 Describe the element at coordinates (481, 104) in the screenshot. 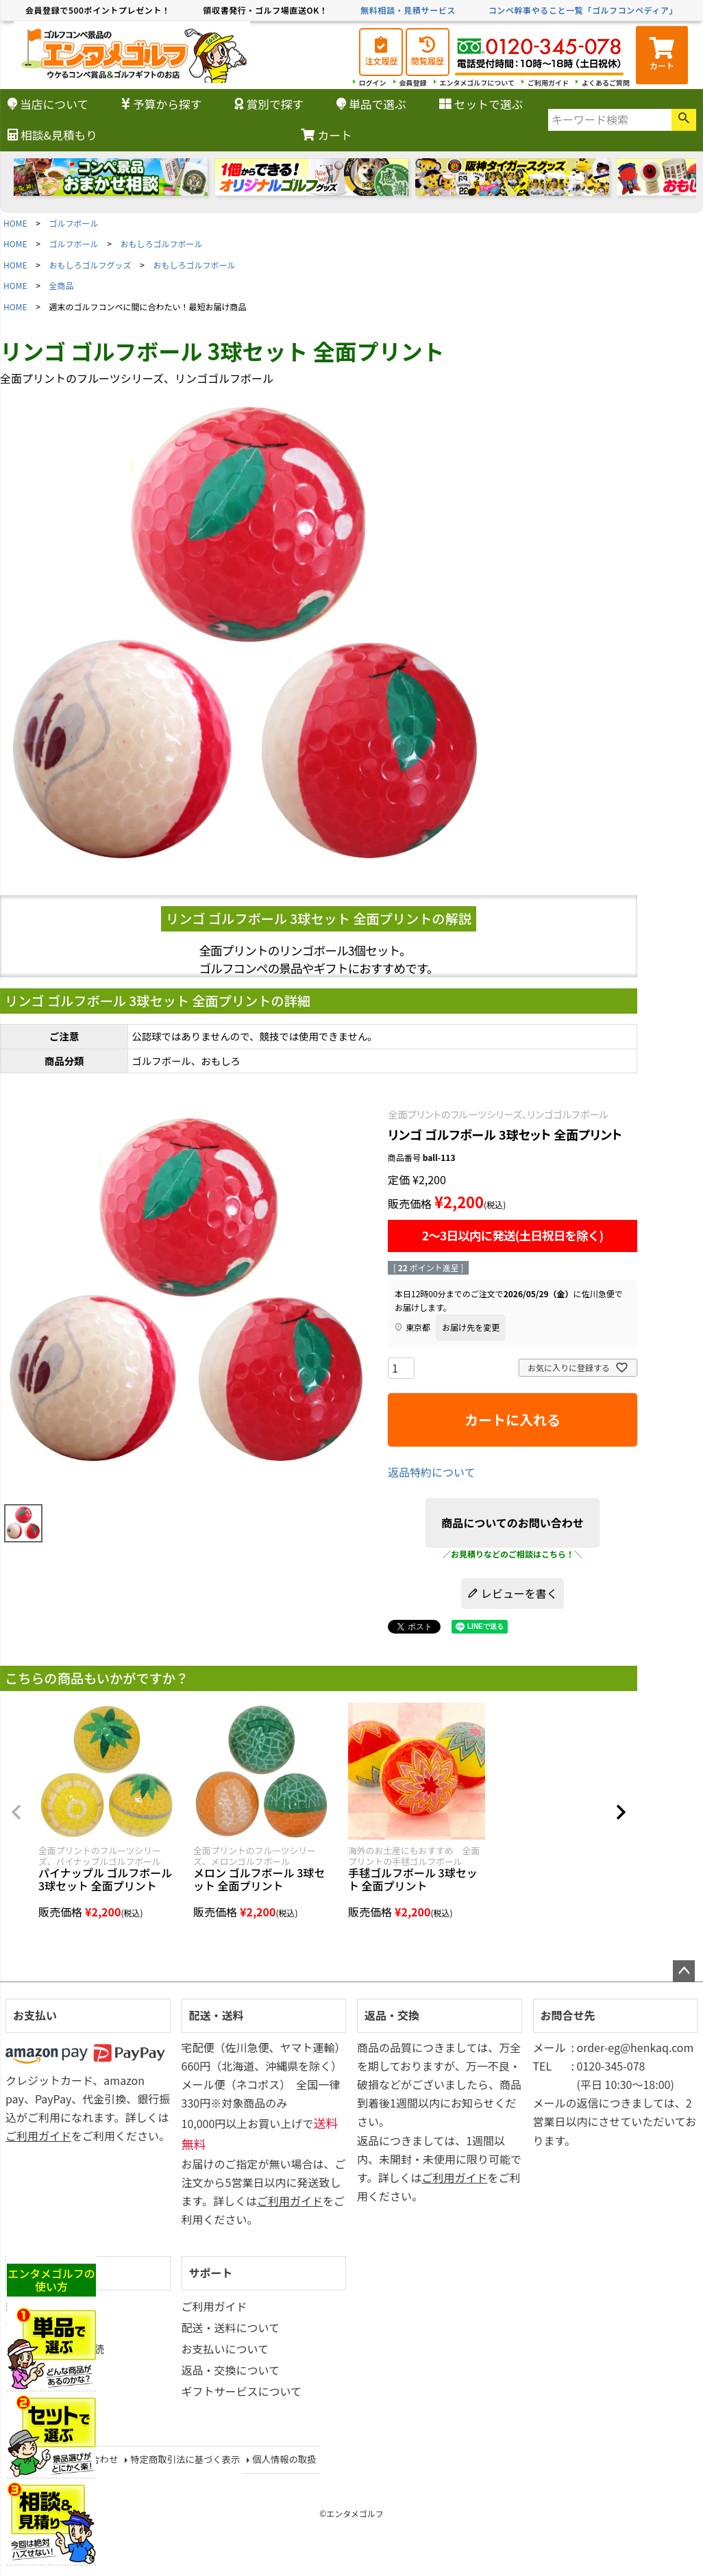

I see `セットで選ぶ` at that location.